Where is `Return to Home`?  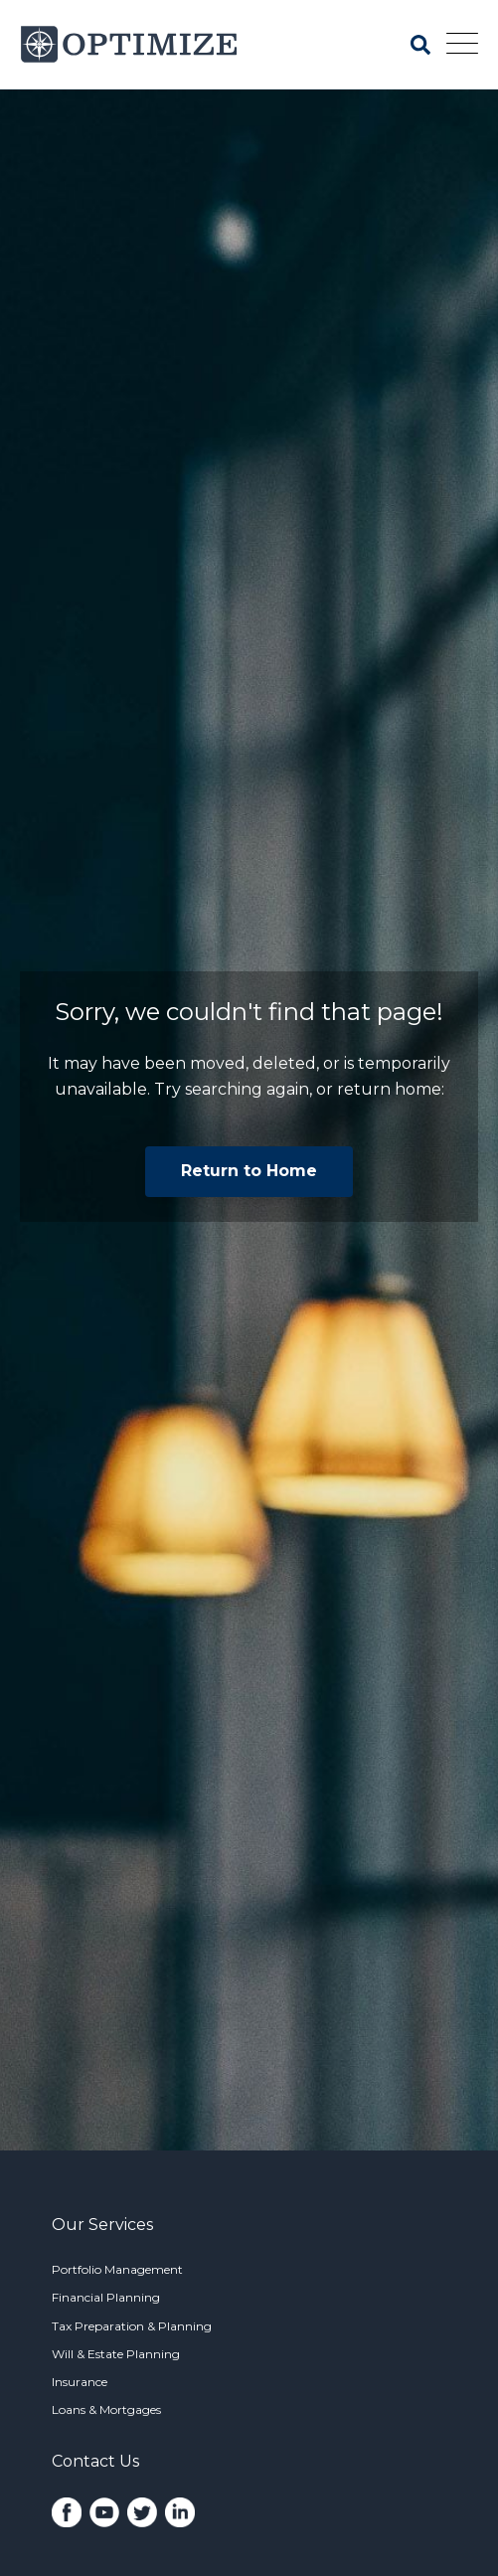
Return to Home is located at coordinates (249, 1170).